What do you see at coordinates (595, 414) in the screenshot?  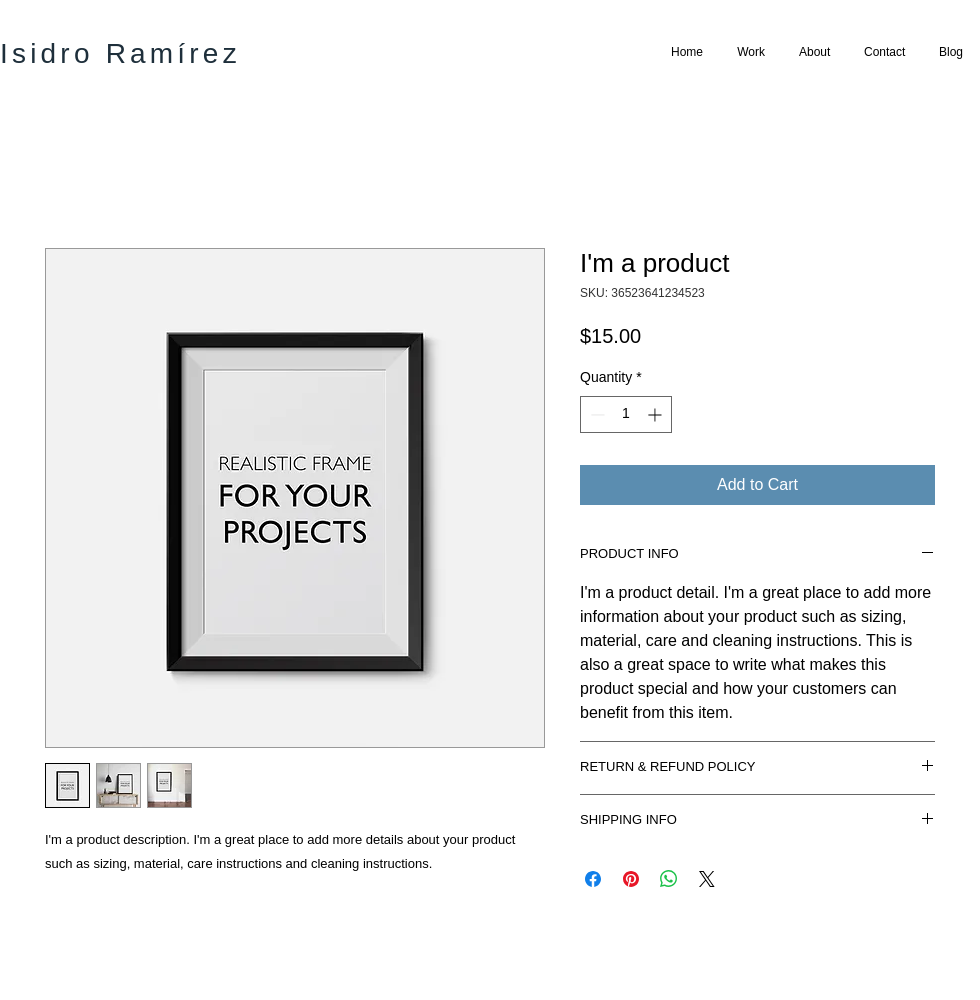 I see `[Decrement]` at bounding box center [595, 414].